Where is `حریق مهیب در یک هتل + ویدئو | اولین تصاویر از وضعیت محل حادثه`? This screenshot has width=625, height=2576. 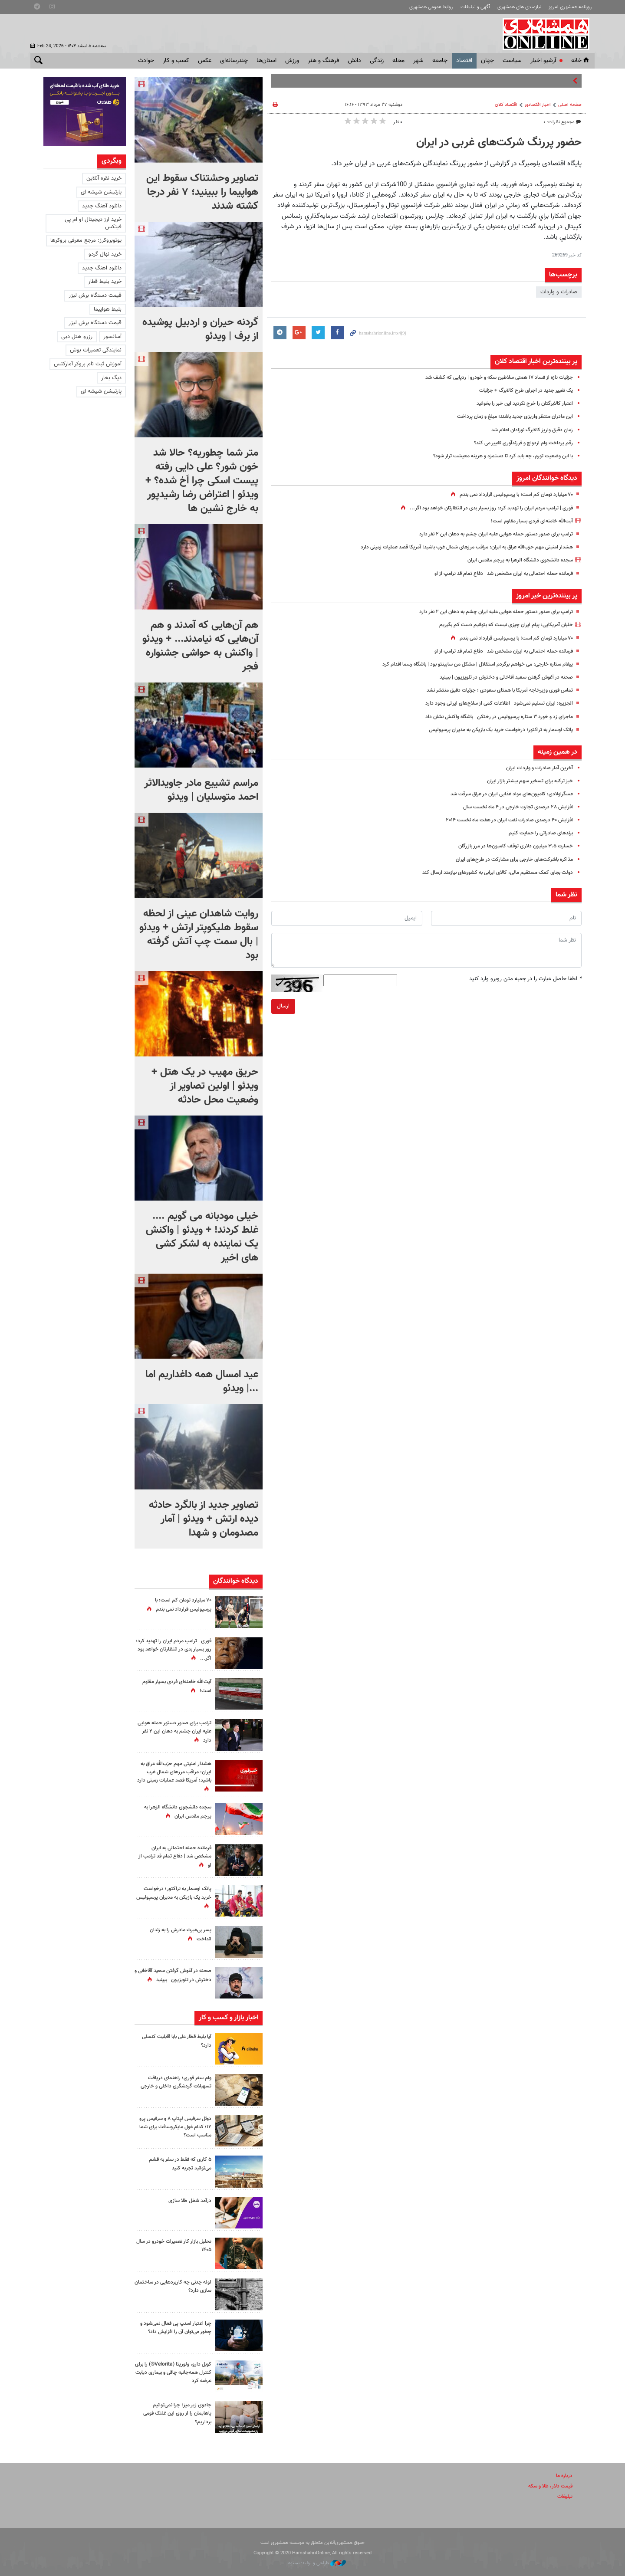 حریق مهیب در یک هتل + ویدئو | اولین تصاویر از وضعیت محل حادثه is located at coordinates (204, 1086).